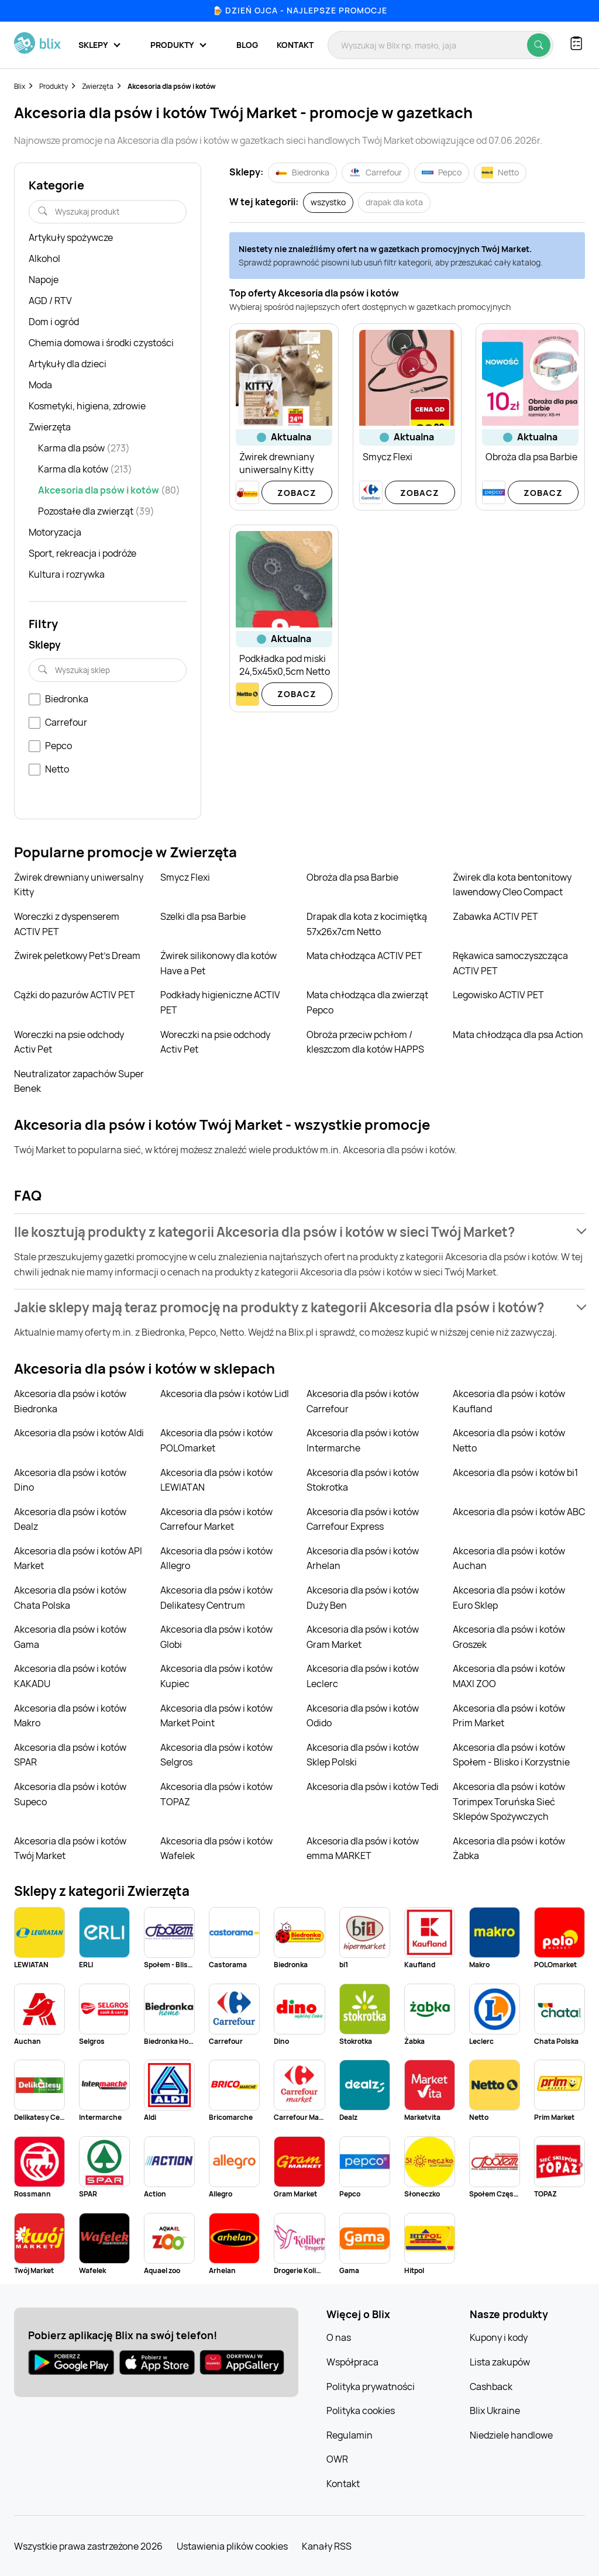 Image resolution: width=599 pixels, height=2576 pixels. Describe the element at coordinates (53, 86) in the screenshot. I see `Produkty` at that location.